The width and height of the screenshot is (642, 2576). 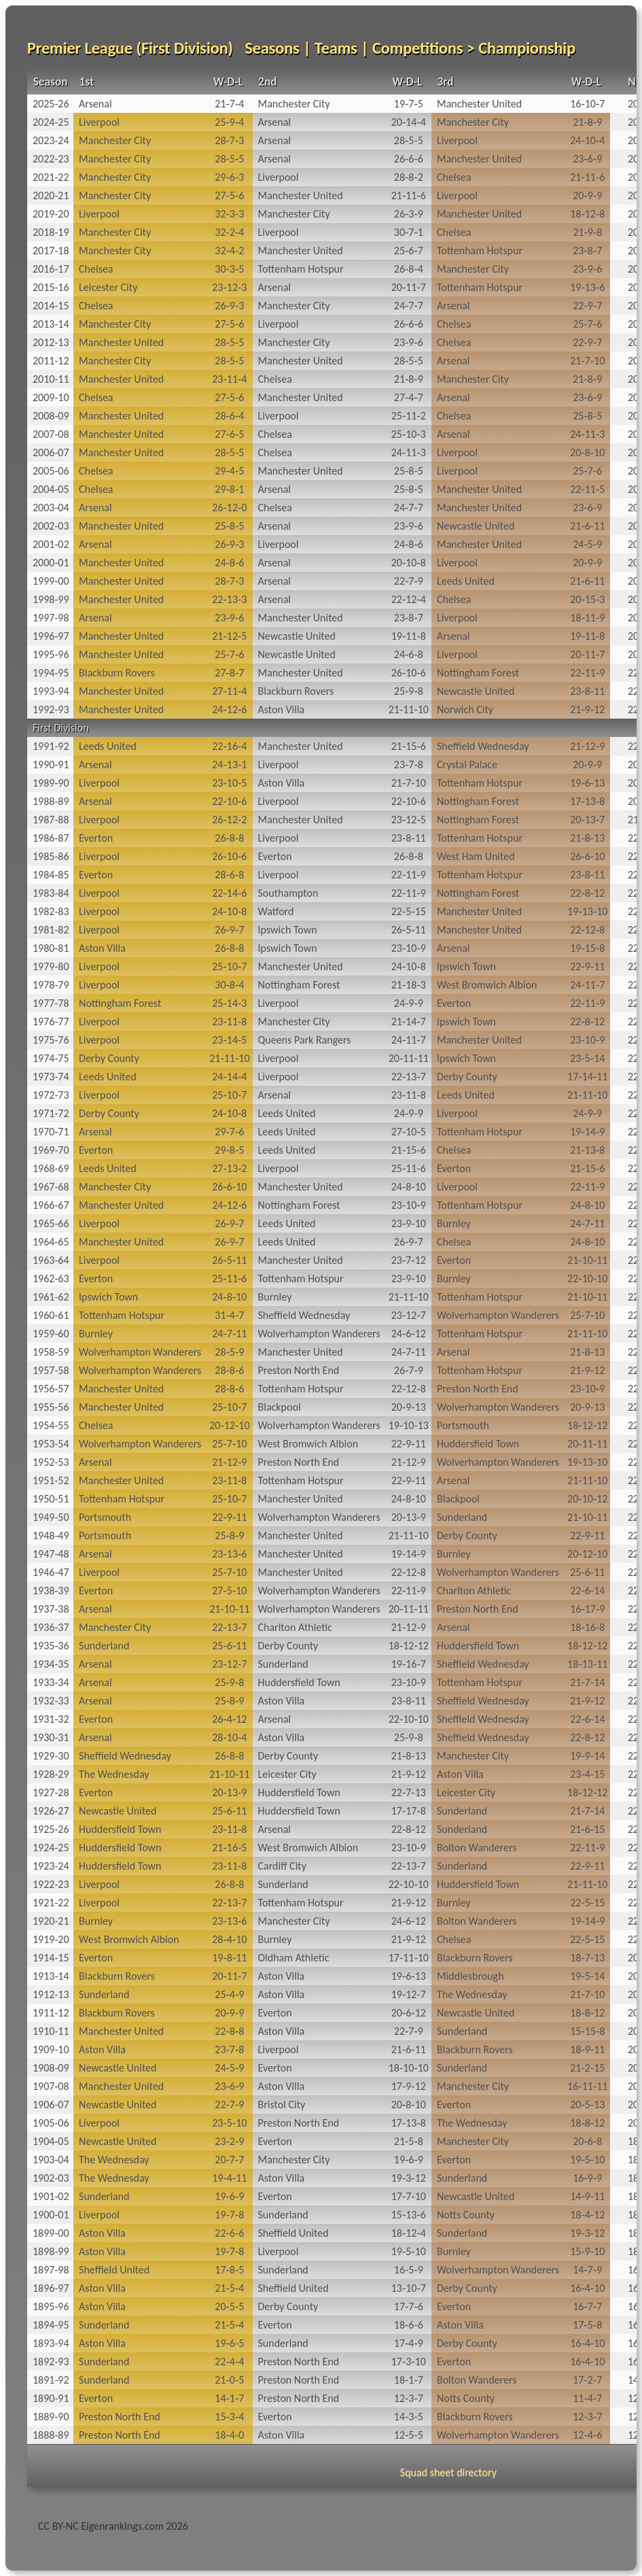 I want to click on 20‑12‑10, so click(x=229, y=1425).